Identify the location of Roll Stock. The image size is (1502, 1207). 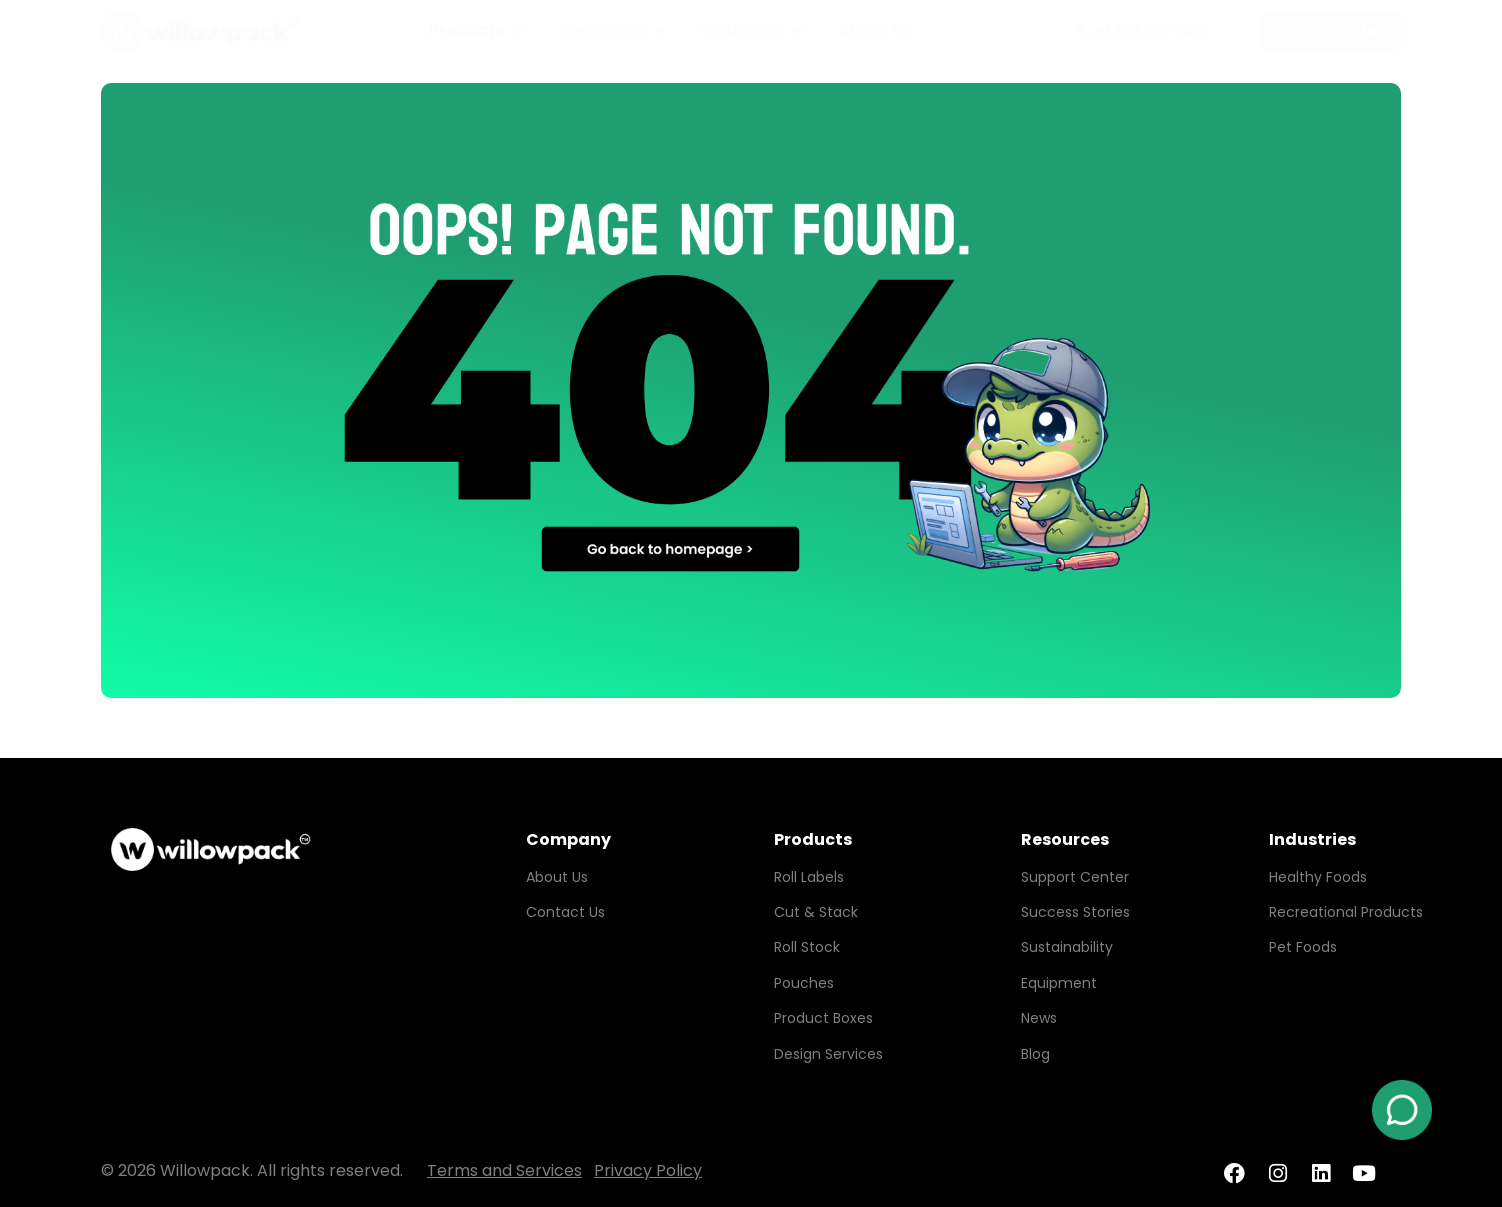
(807, 947).